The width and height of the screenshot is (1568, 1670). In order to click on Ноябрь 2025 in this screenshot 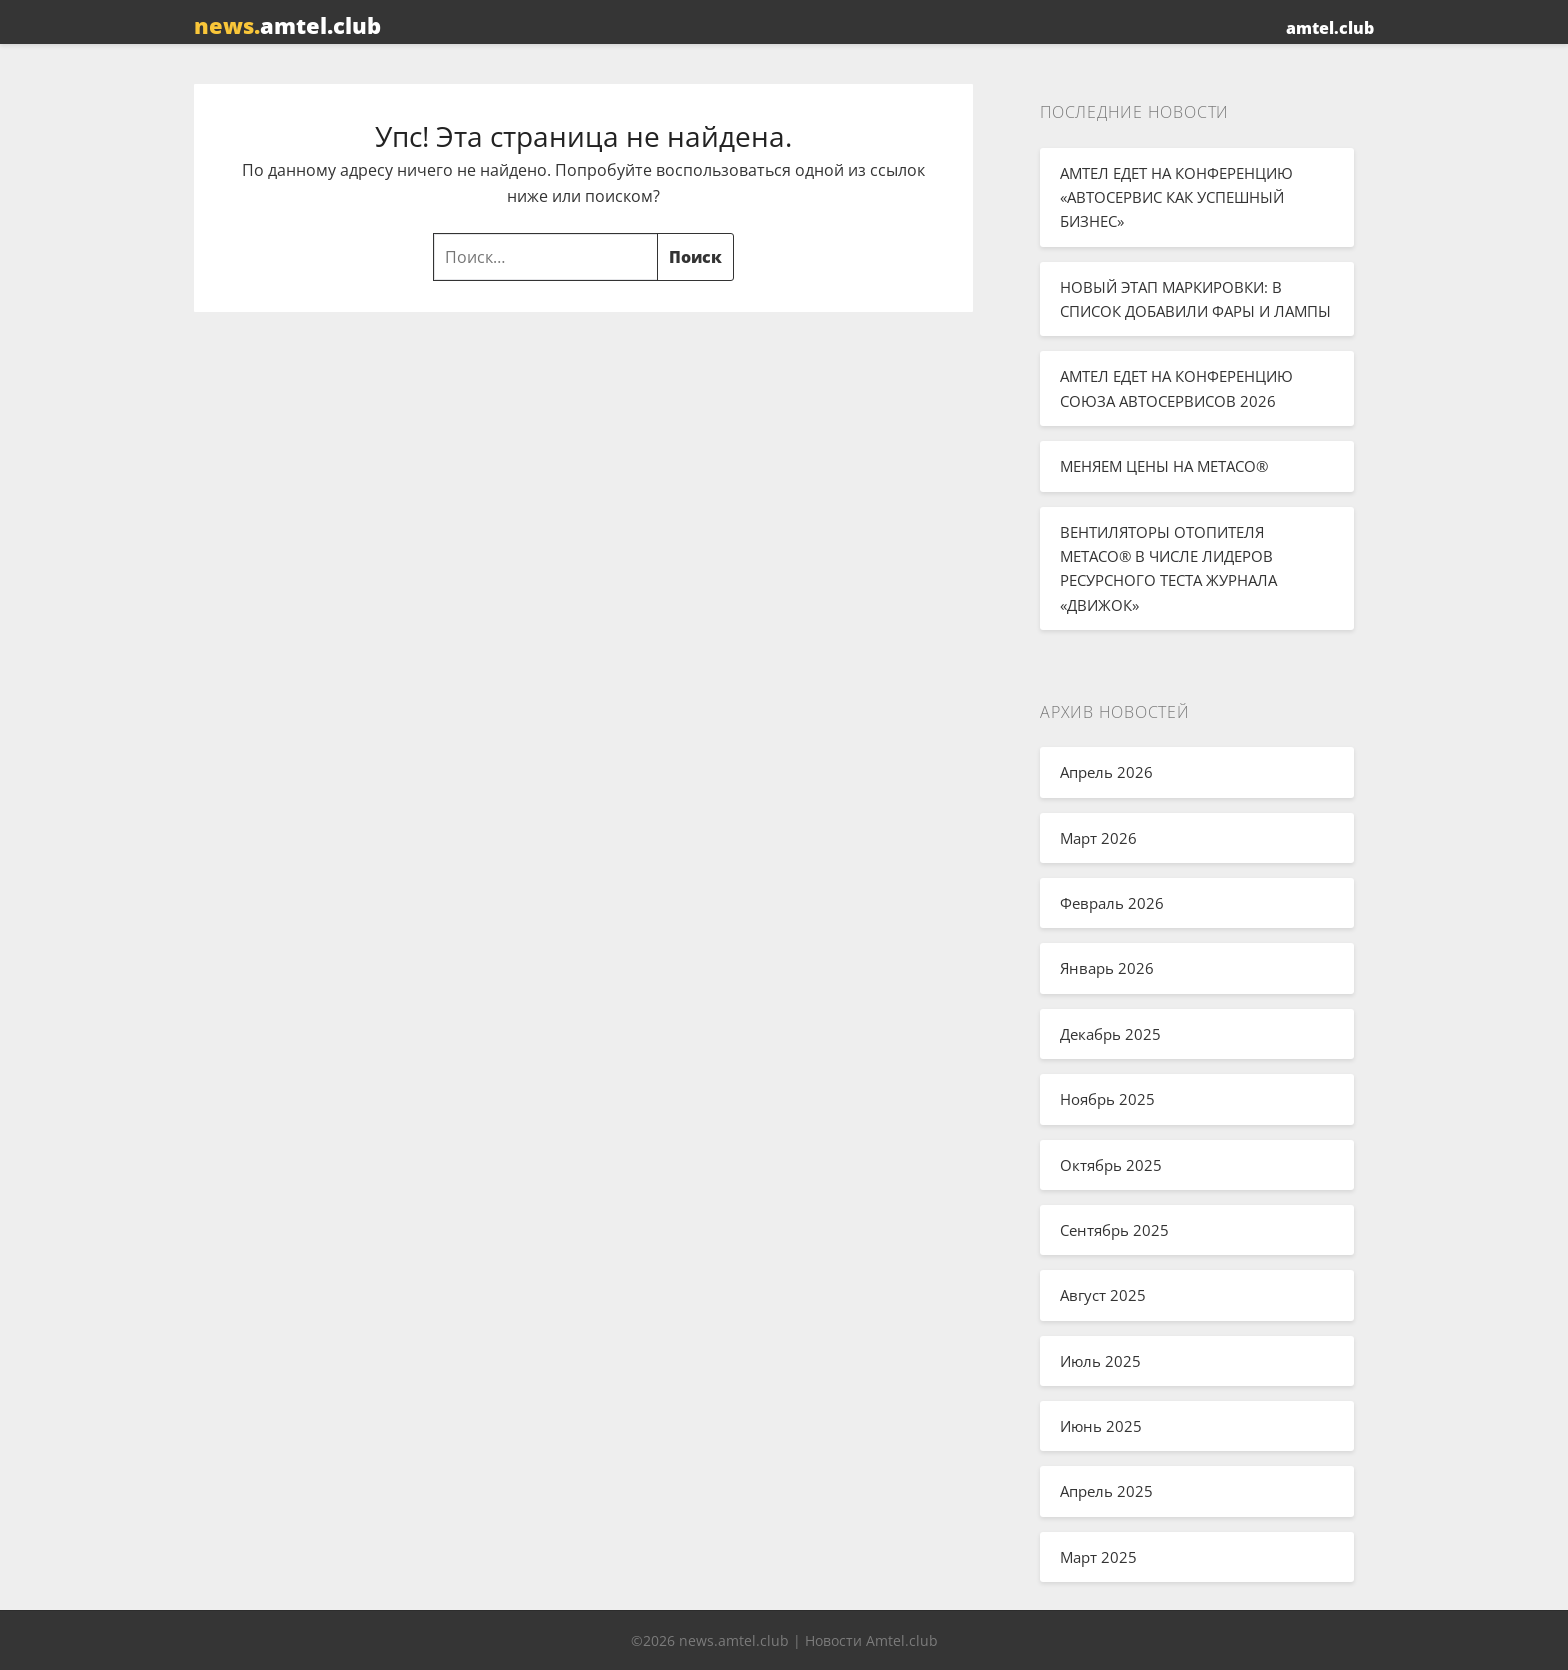, I will do `click(1107, 1099)`.